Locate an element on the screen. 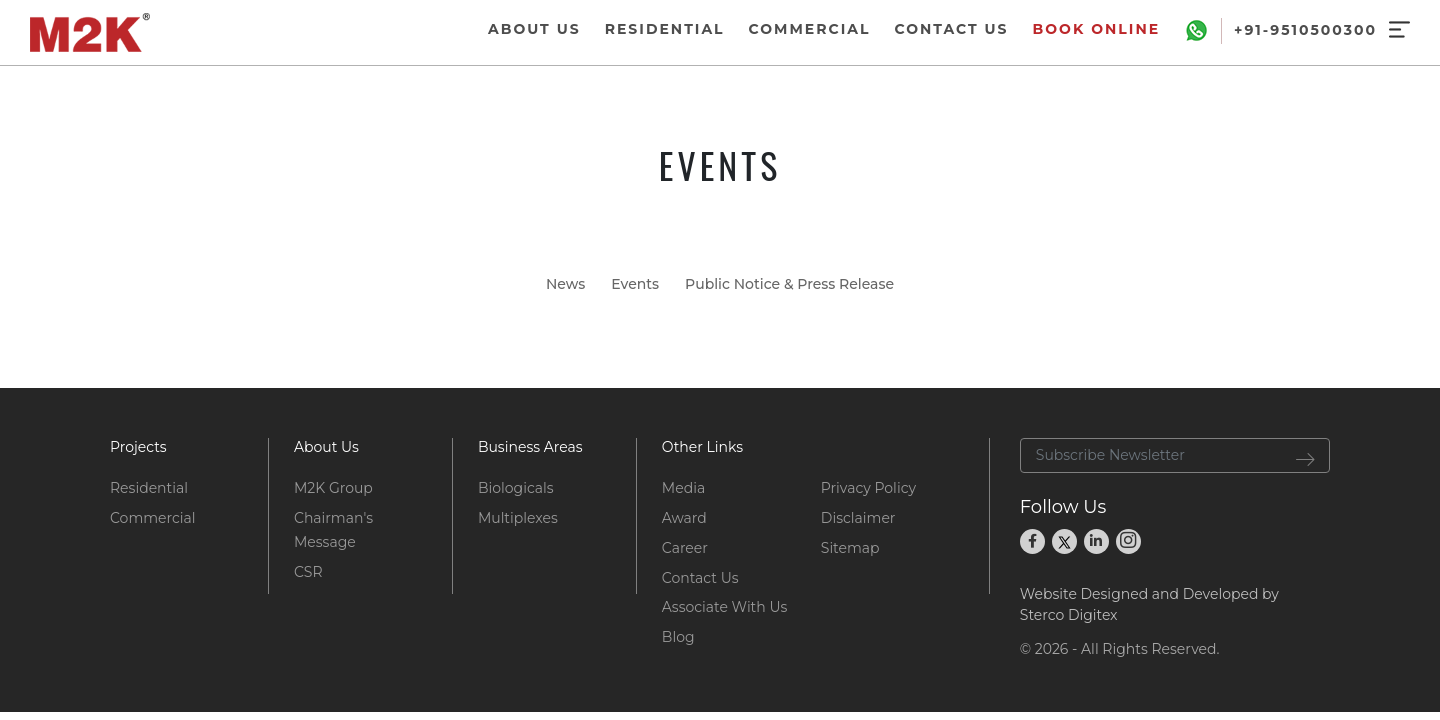 This screenshot has height=720, width=1440. Sitemap is located at coordinates (850, 548).